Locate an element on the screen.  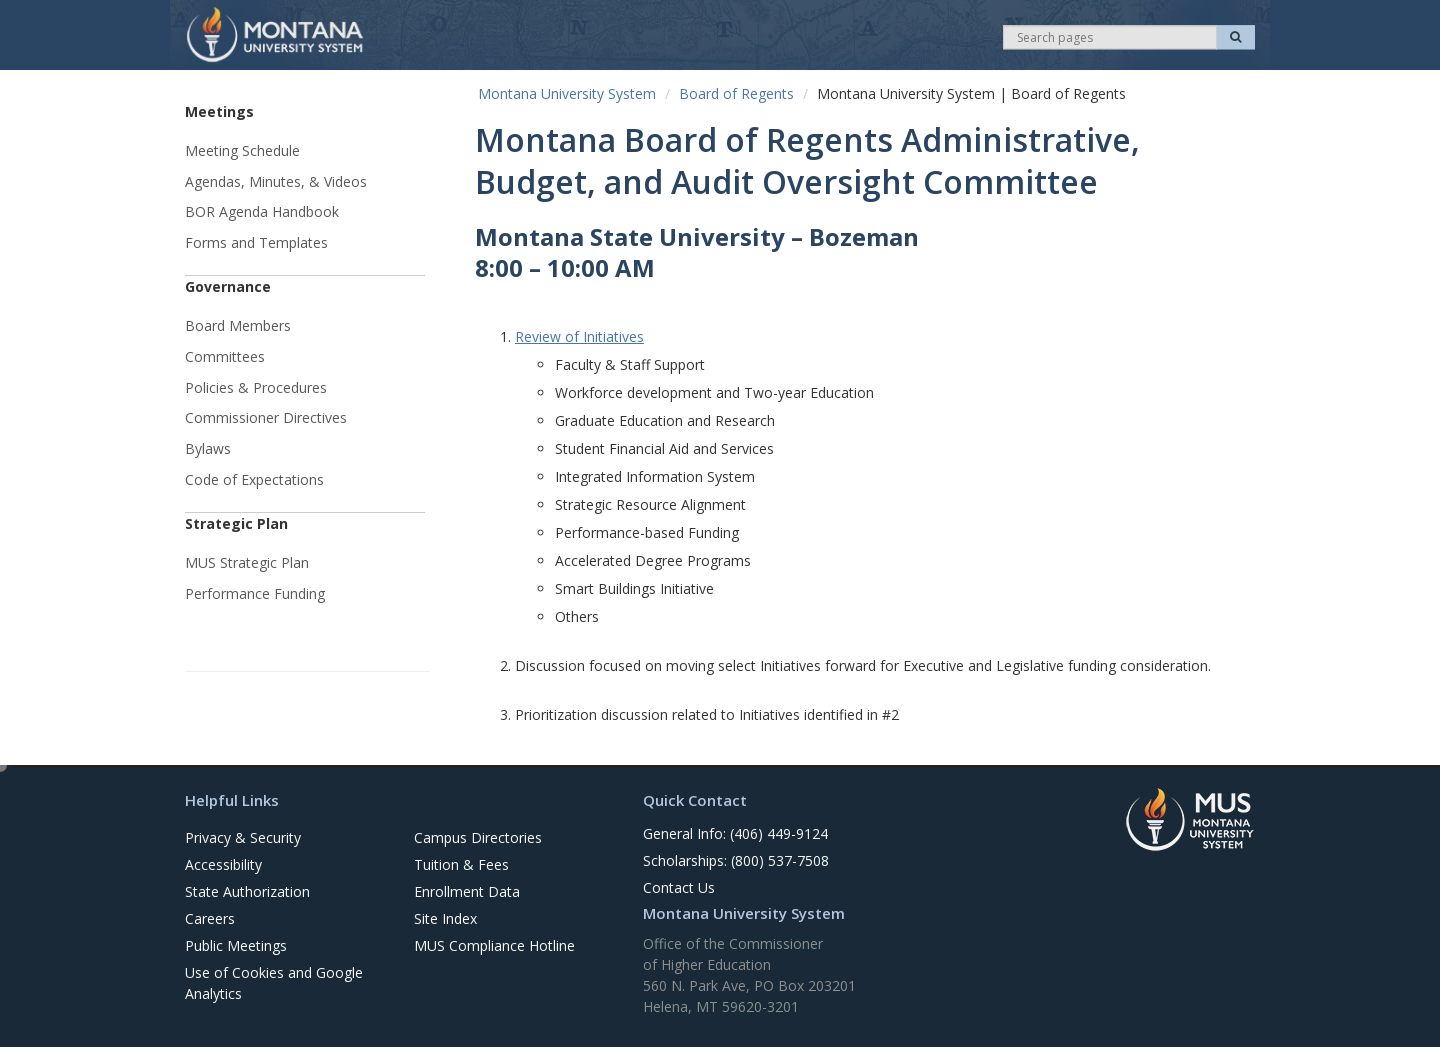
Contact Us is located at coordinates (679, 887).